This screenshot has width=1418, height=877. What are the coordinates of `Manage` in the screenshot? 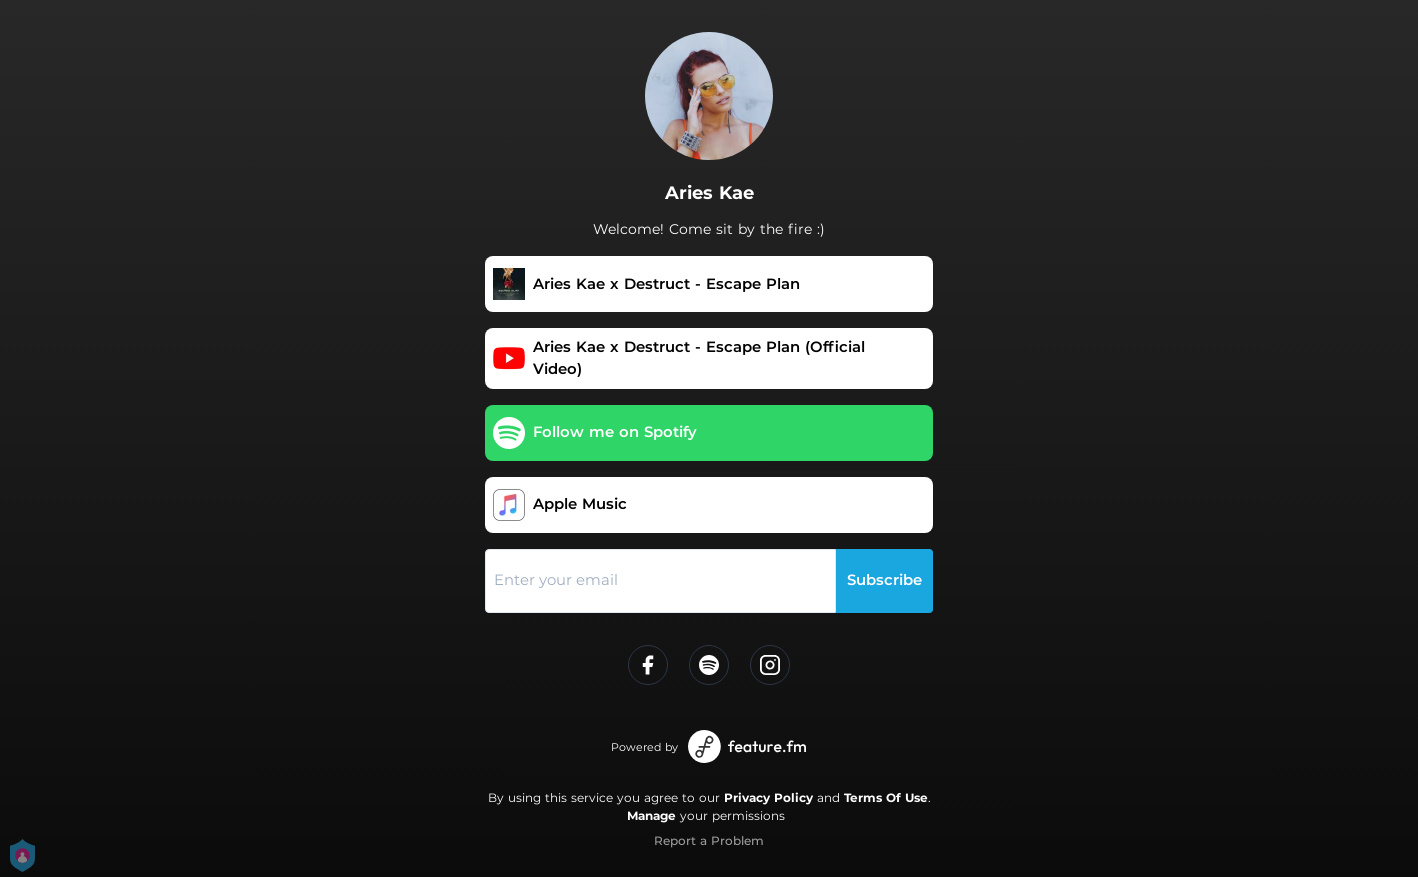 It's located at (651, 815).